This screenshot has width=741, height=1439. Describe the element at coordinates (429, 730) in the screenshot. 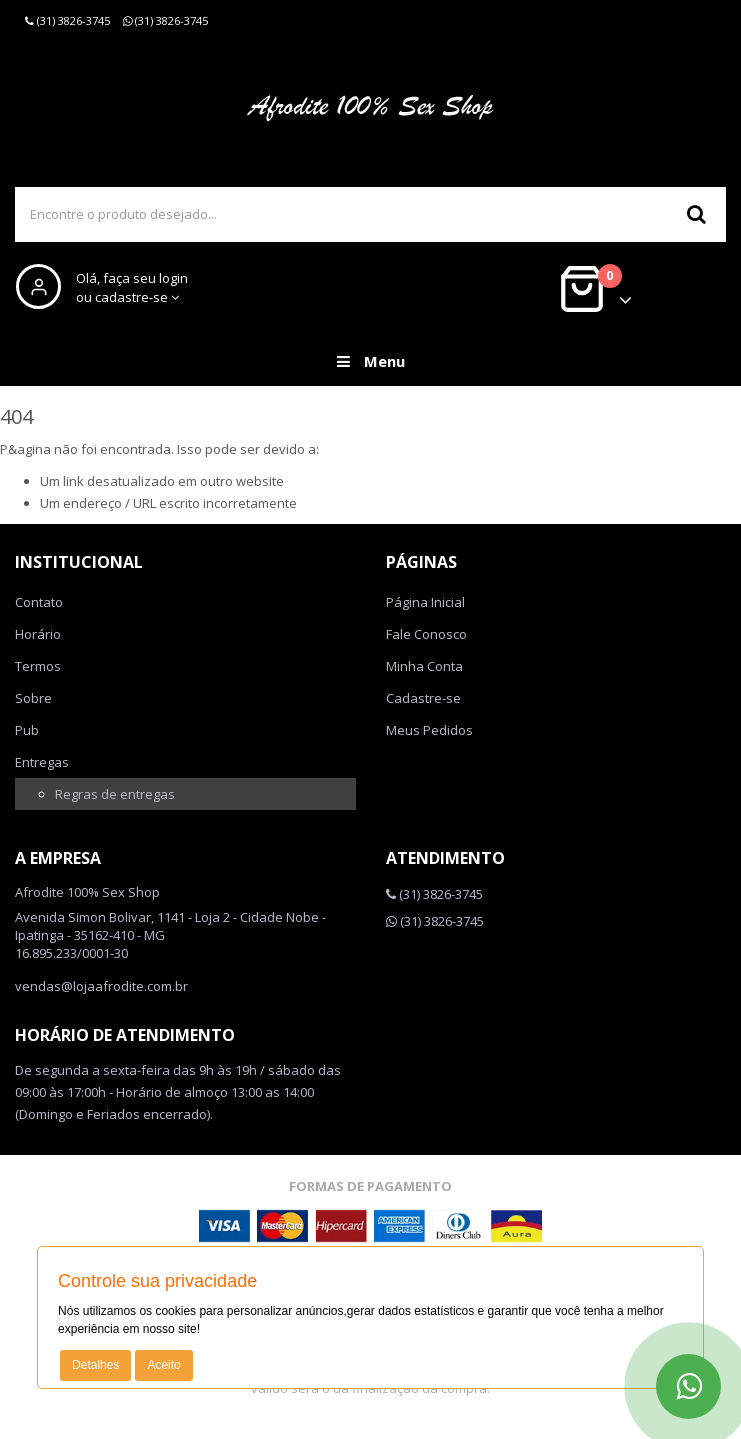

I see `Meus Pedidos` at that location.